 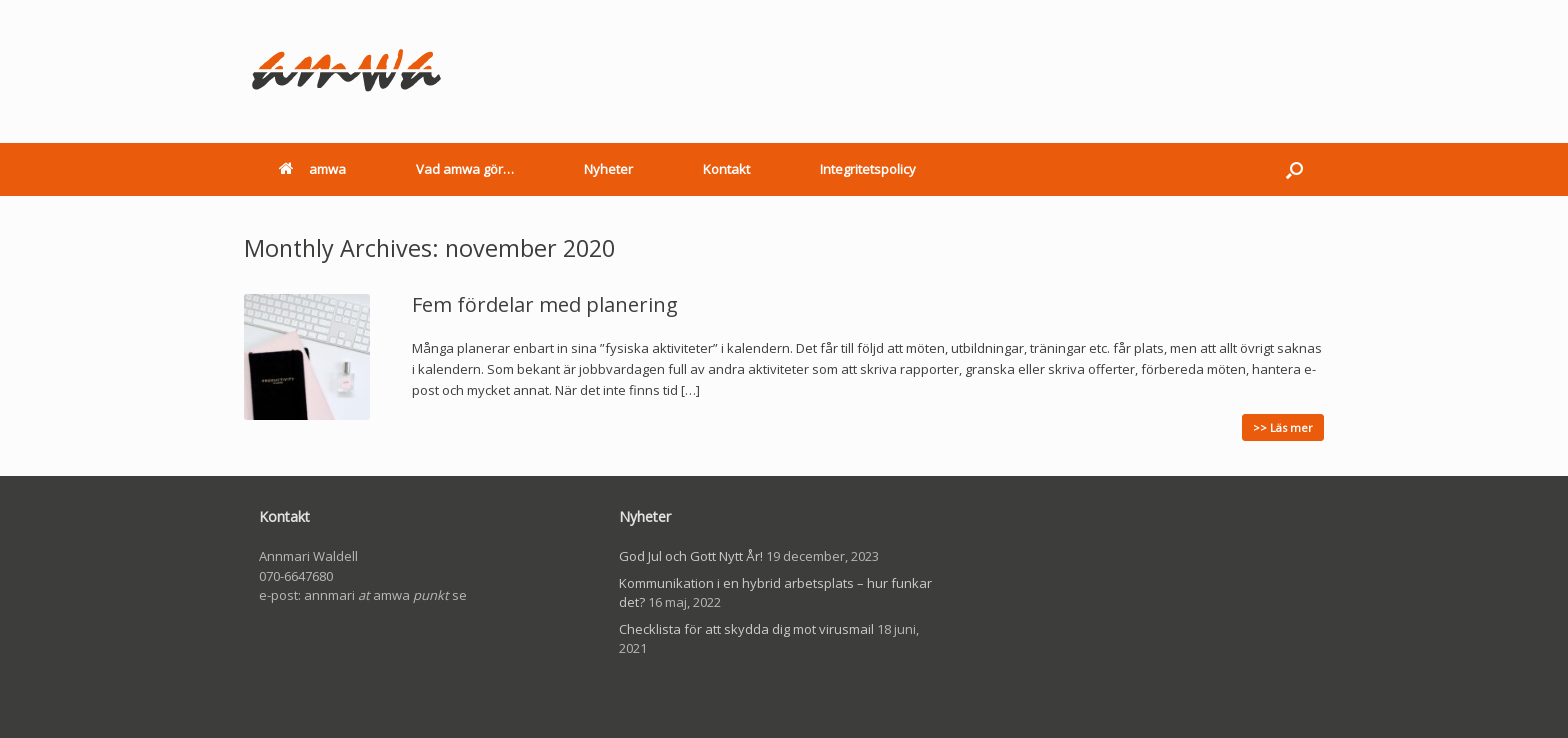 I want to click on SiteOrigin, so click(x=813, y=699).